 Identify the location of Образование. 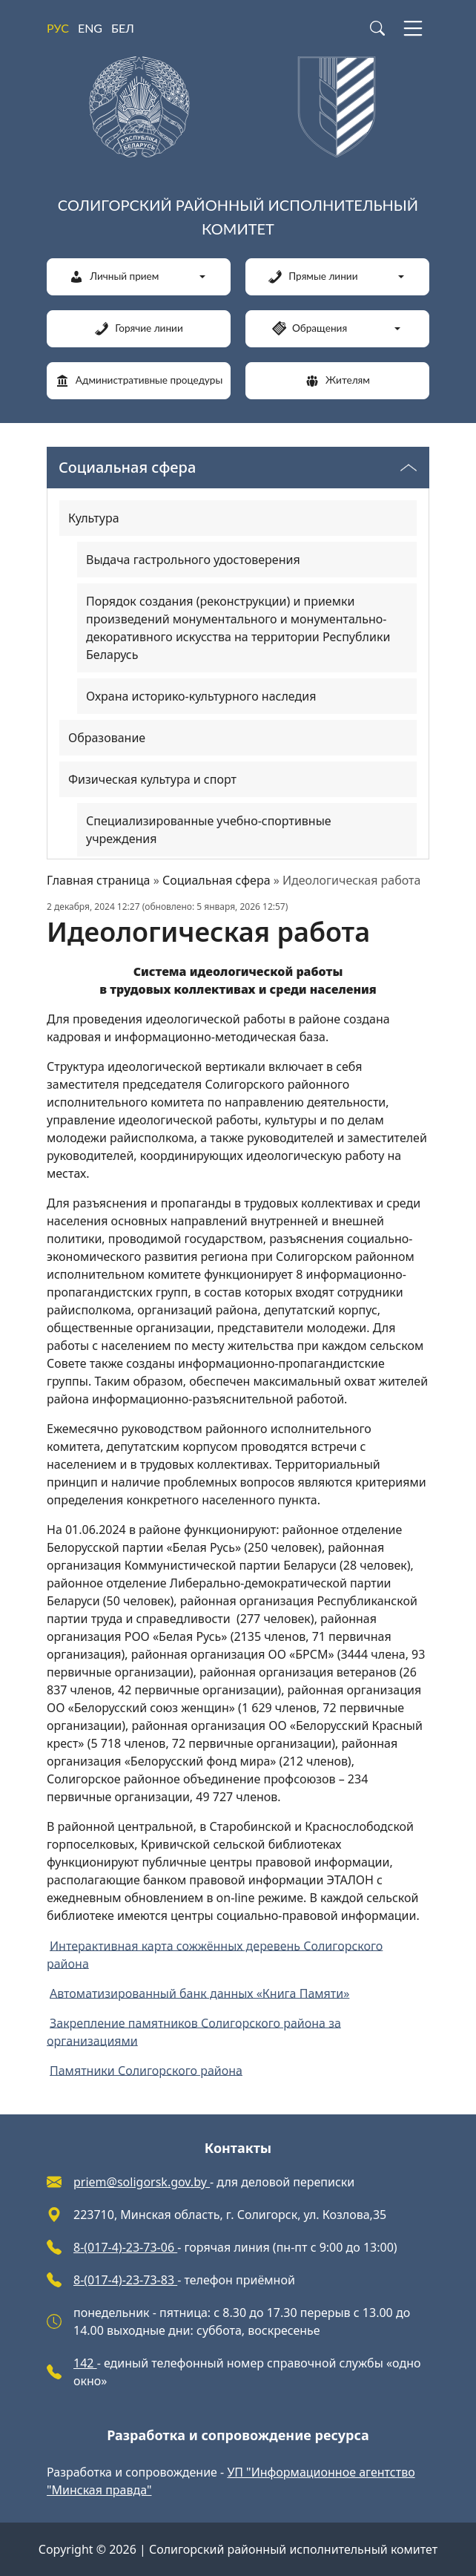
(106, 738).